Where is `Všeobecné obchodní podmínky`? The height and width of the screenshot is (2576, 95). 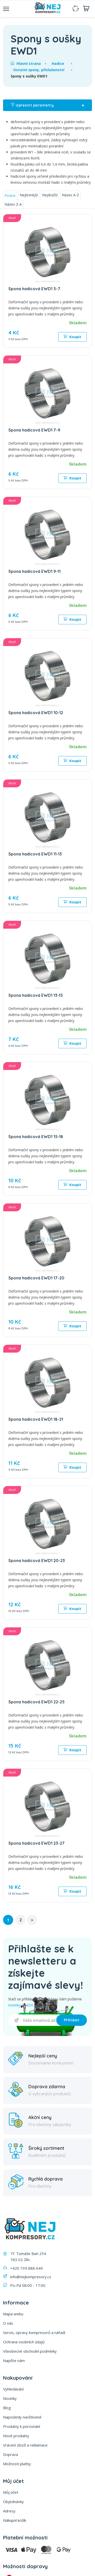 Všeobecné obchodní podmínky is located at coordinates (30, 2351).